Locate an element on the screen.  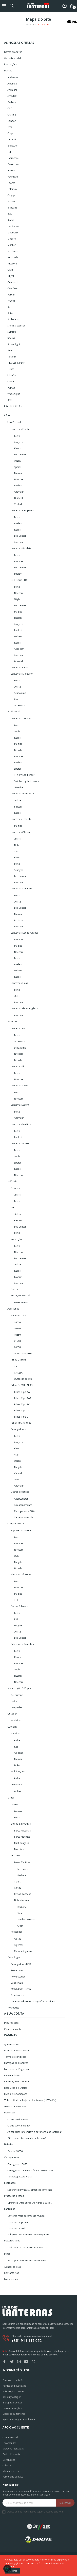
16340 is located at coordinates (17, 1328).